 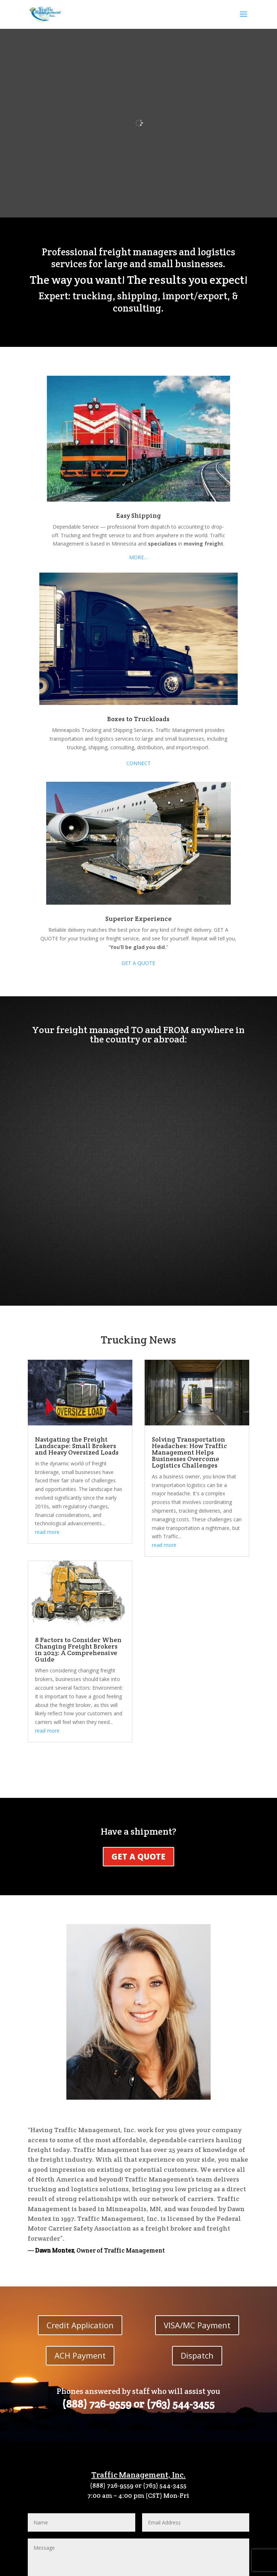 I want to click on Dispatch, so click(x=197, y=2355).